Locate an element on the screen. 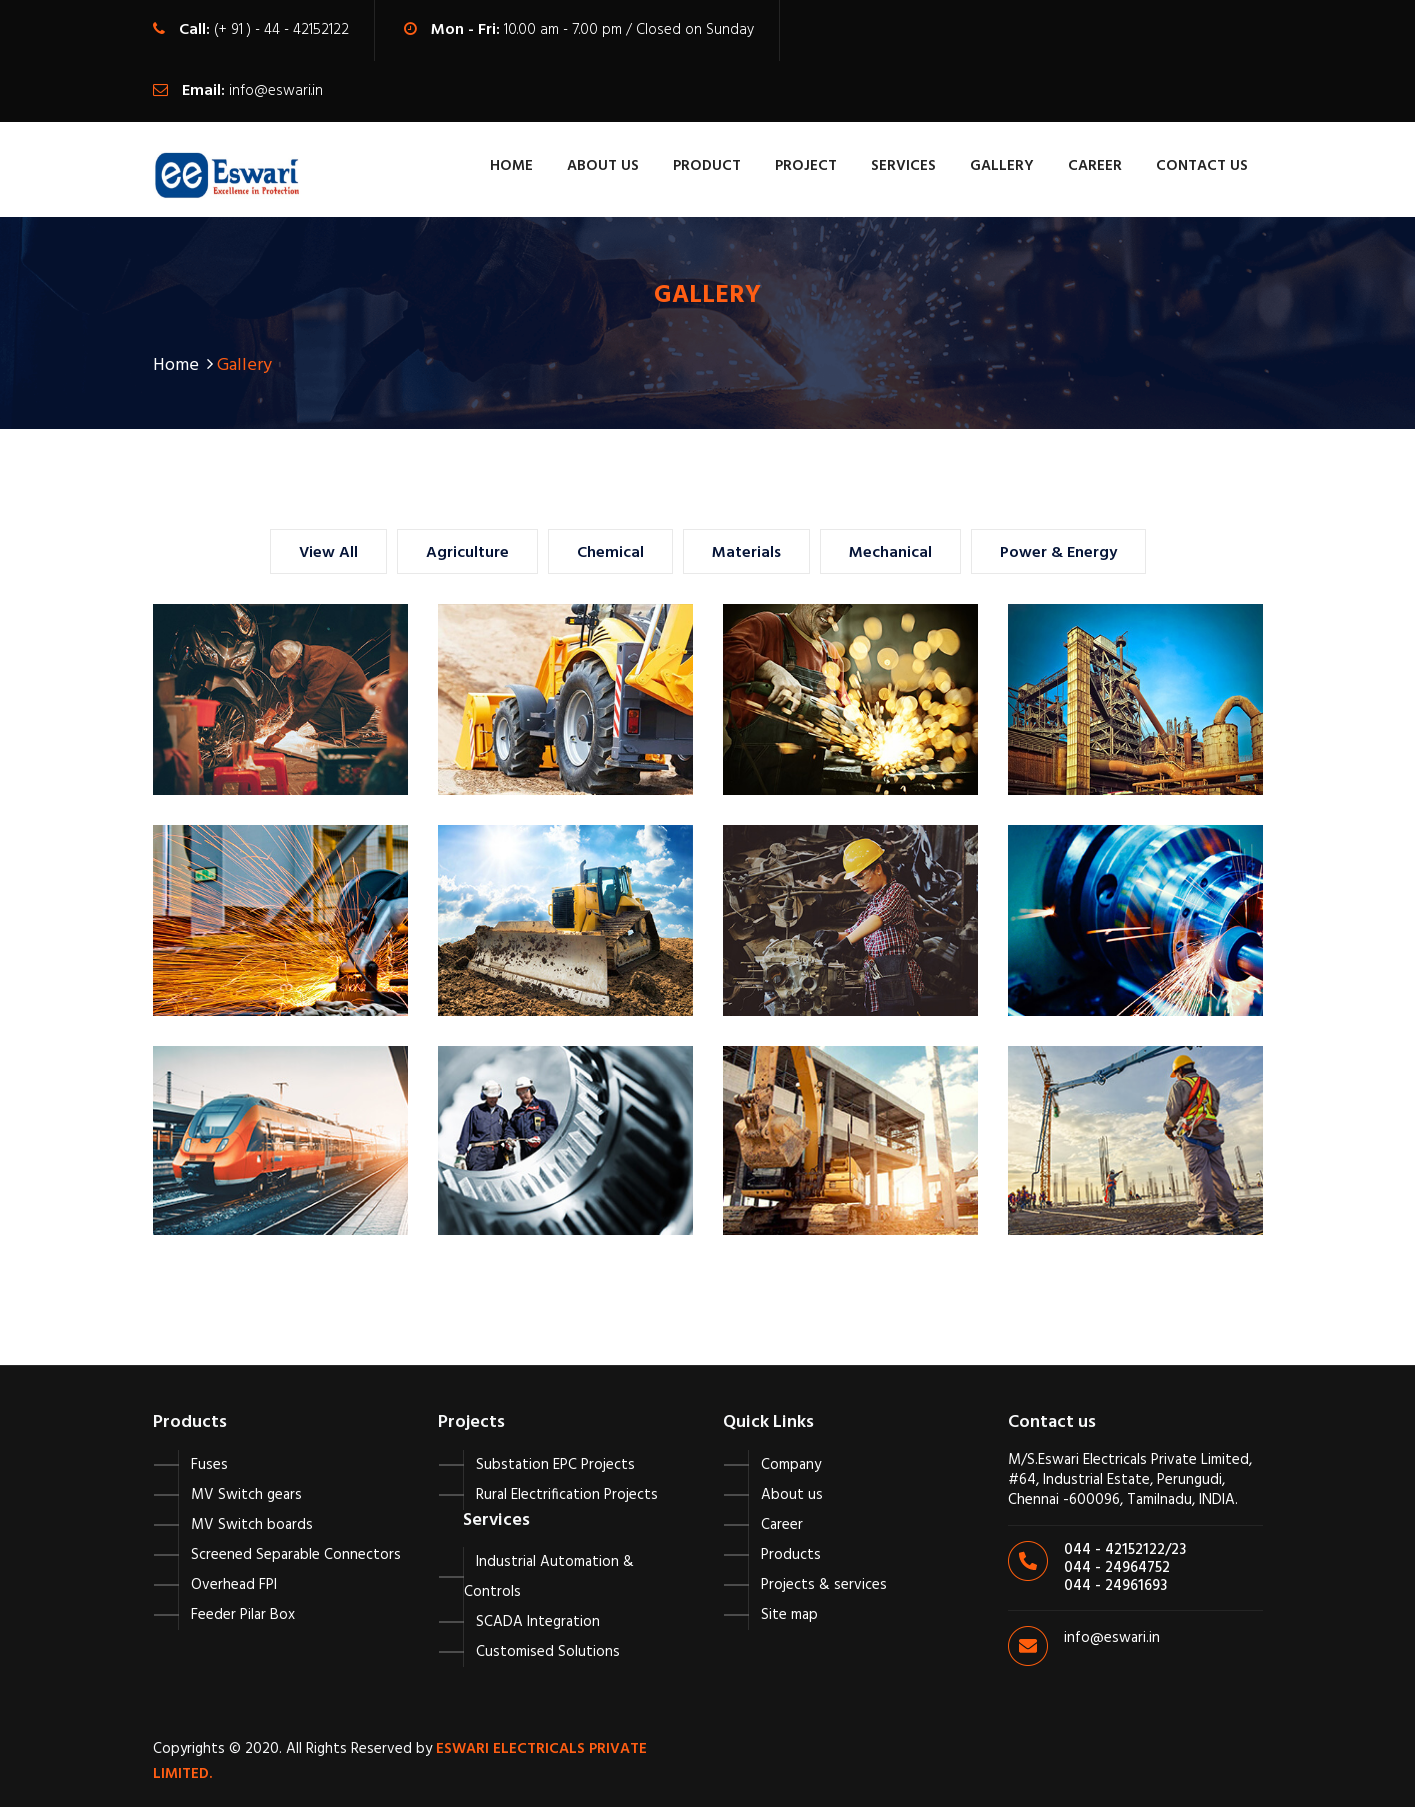 The height and width of the screenshot is (1807, 1415). About us is located at coordinates (792, 1495).